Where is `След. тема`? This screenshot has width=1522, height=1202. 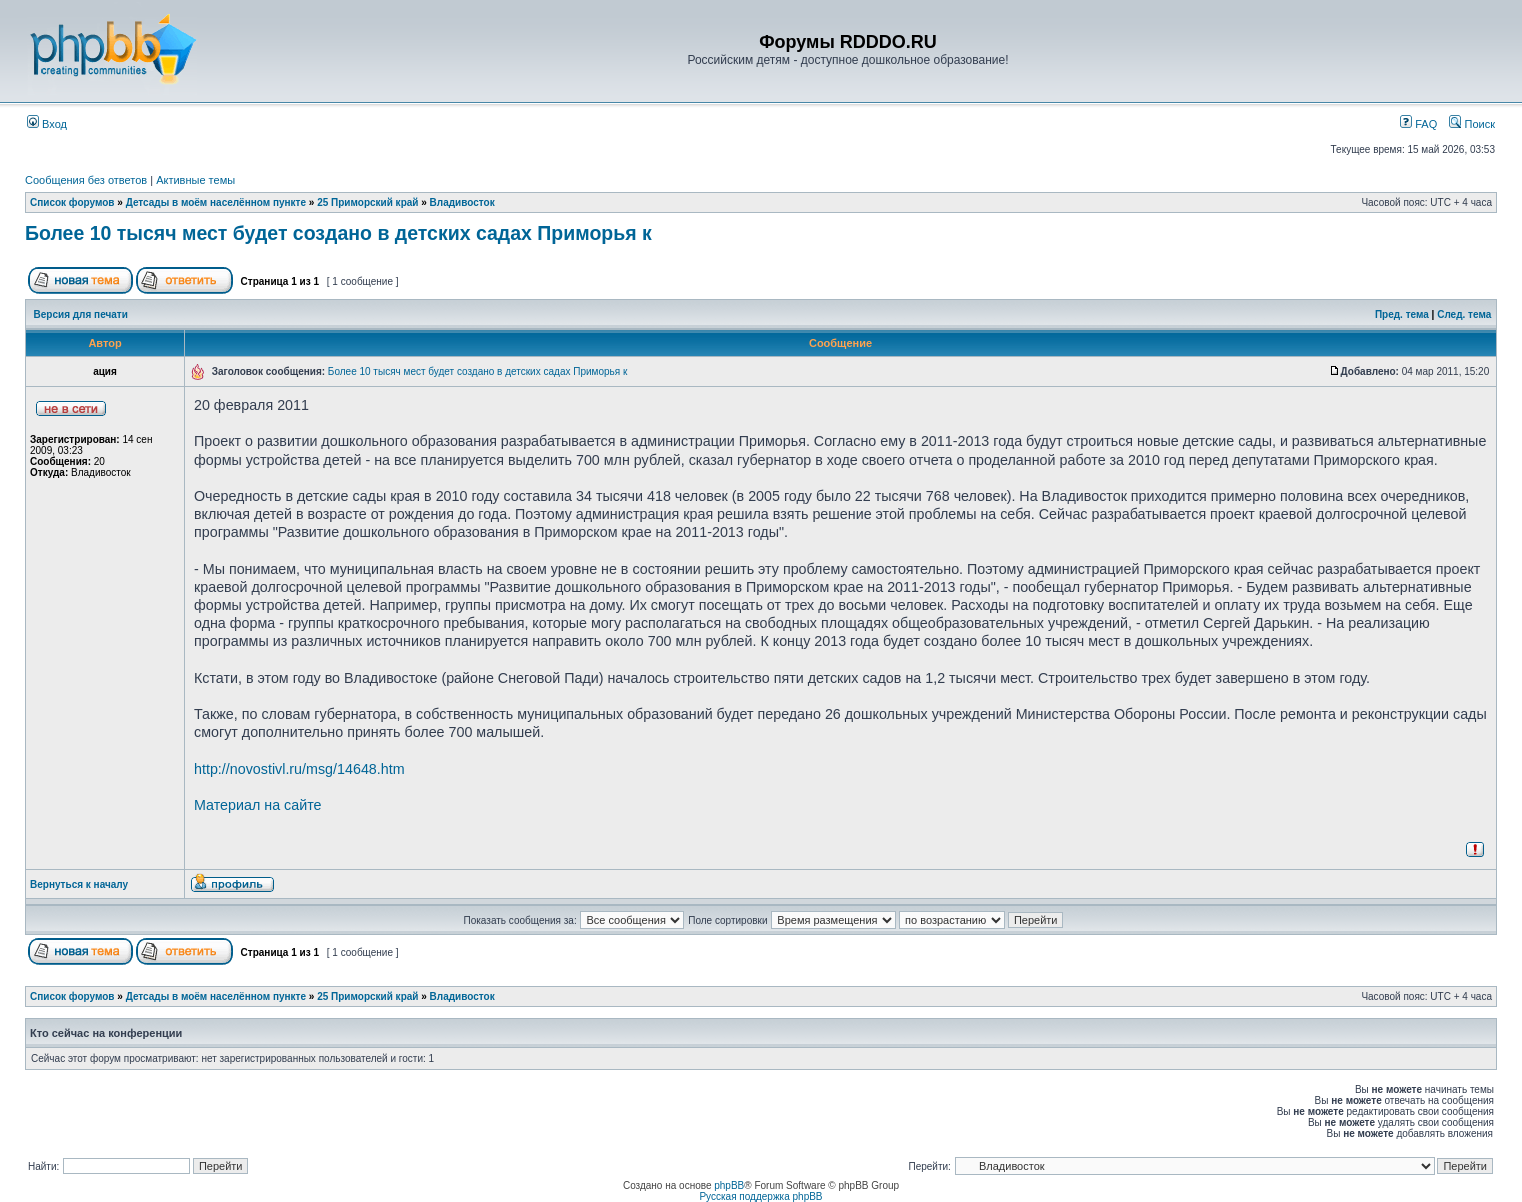
След. тема is located at coordinates (1464, 314).